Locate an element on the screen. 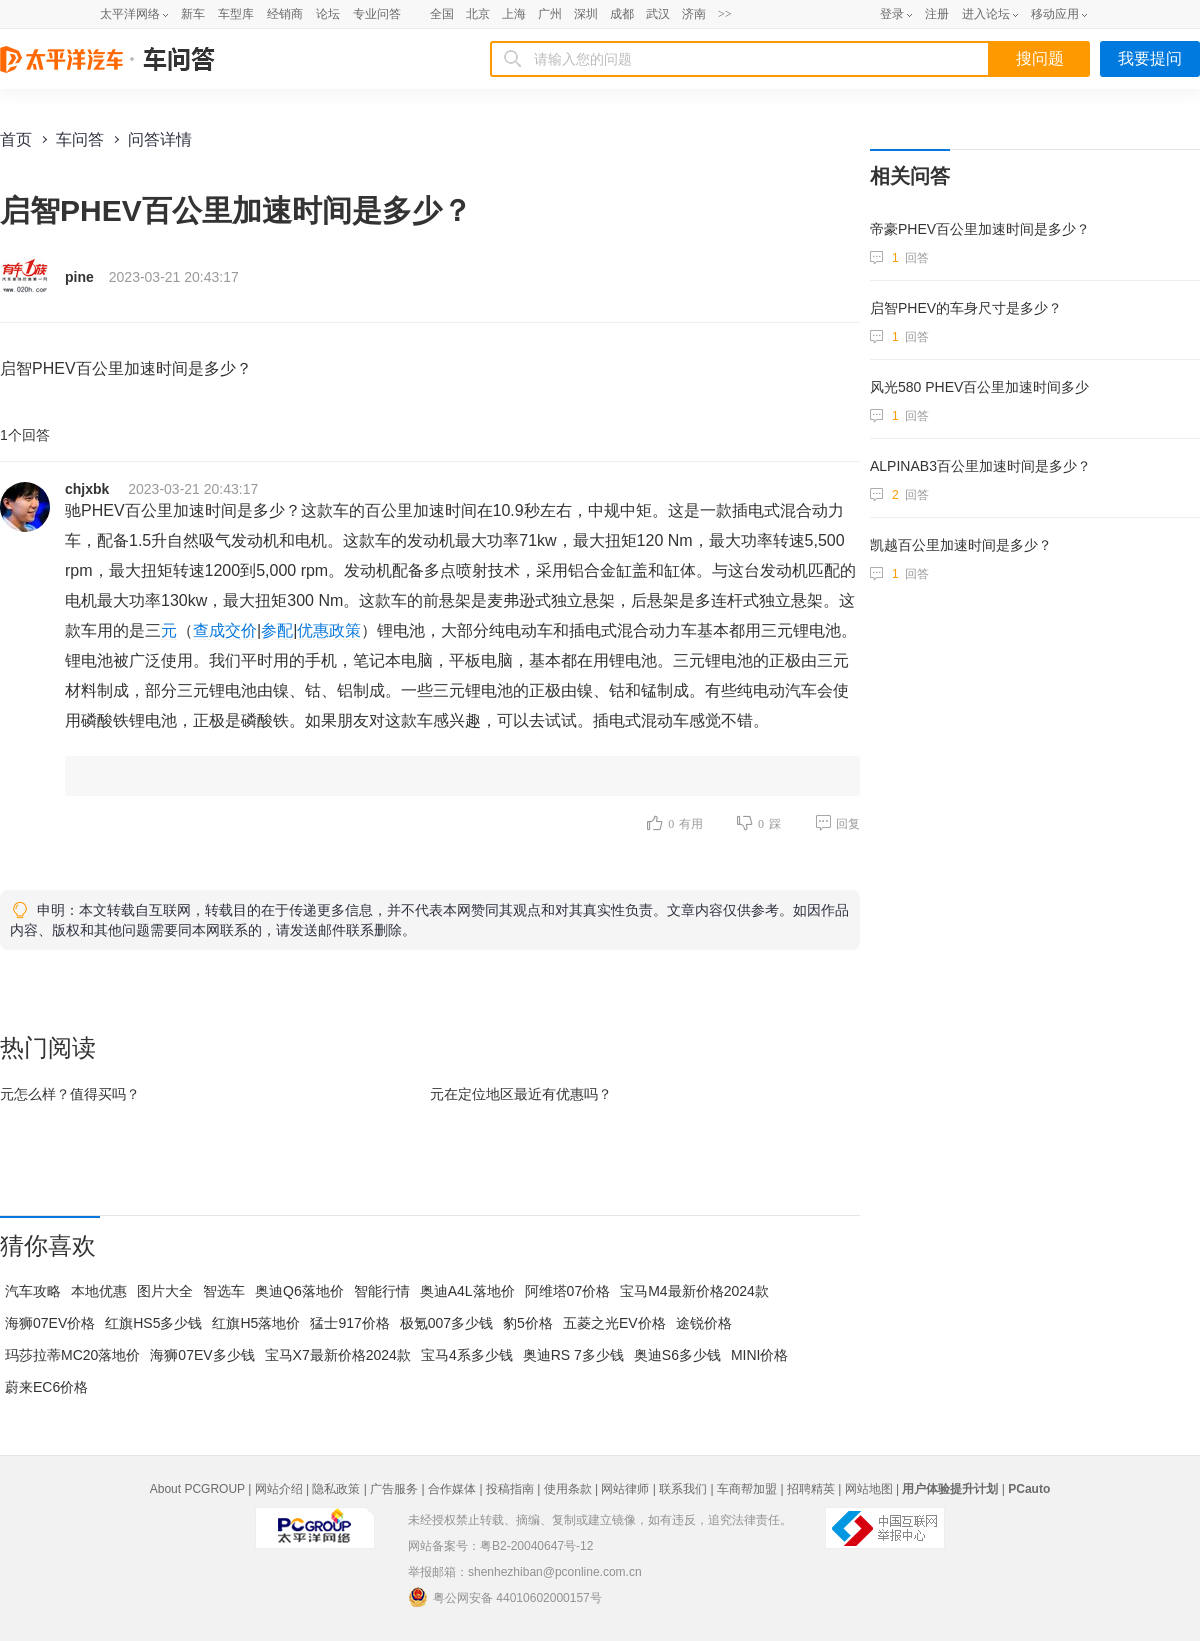 Image resolution: width=1200 pixels, height=1641 pixels. 途锐价格 is located at coordinates (704, 1323).